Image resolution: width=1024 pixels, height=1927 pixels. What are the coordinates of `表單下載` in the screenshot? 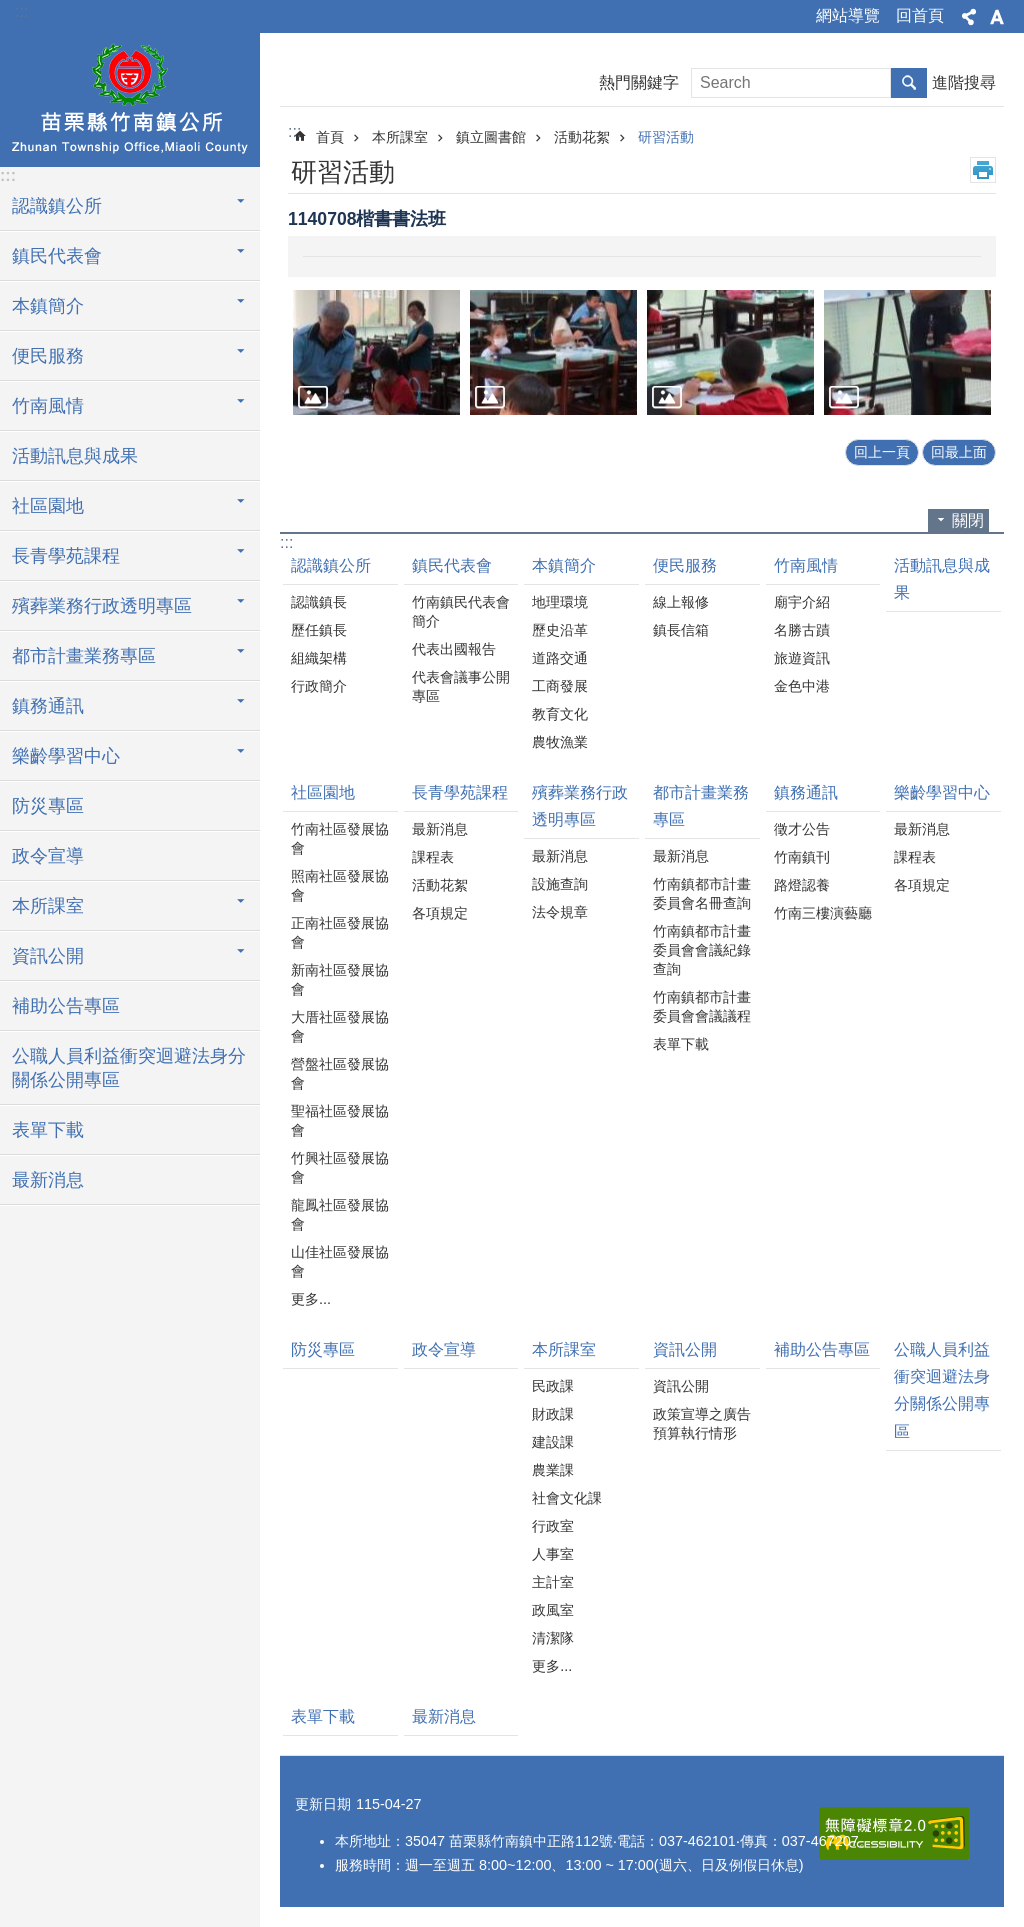 It's located at (48, 1130).